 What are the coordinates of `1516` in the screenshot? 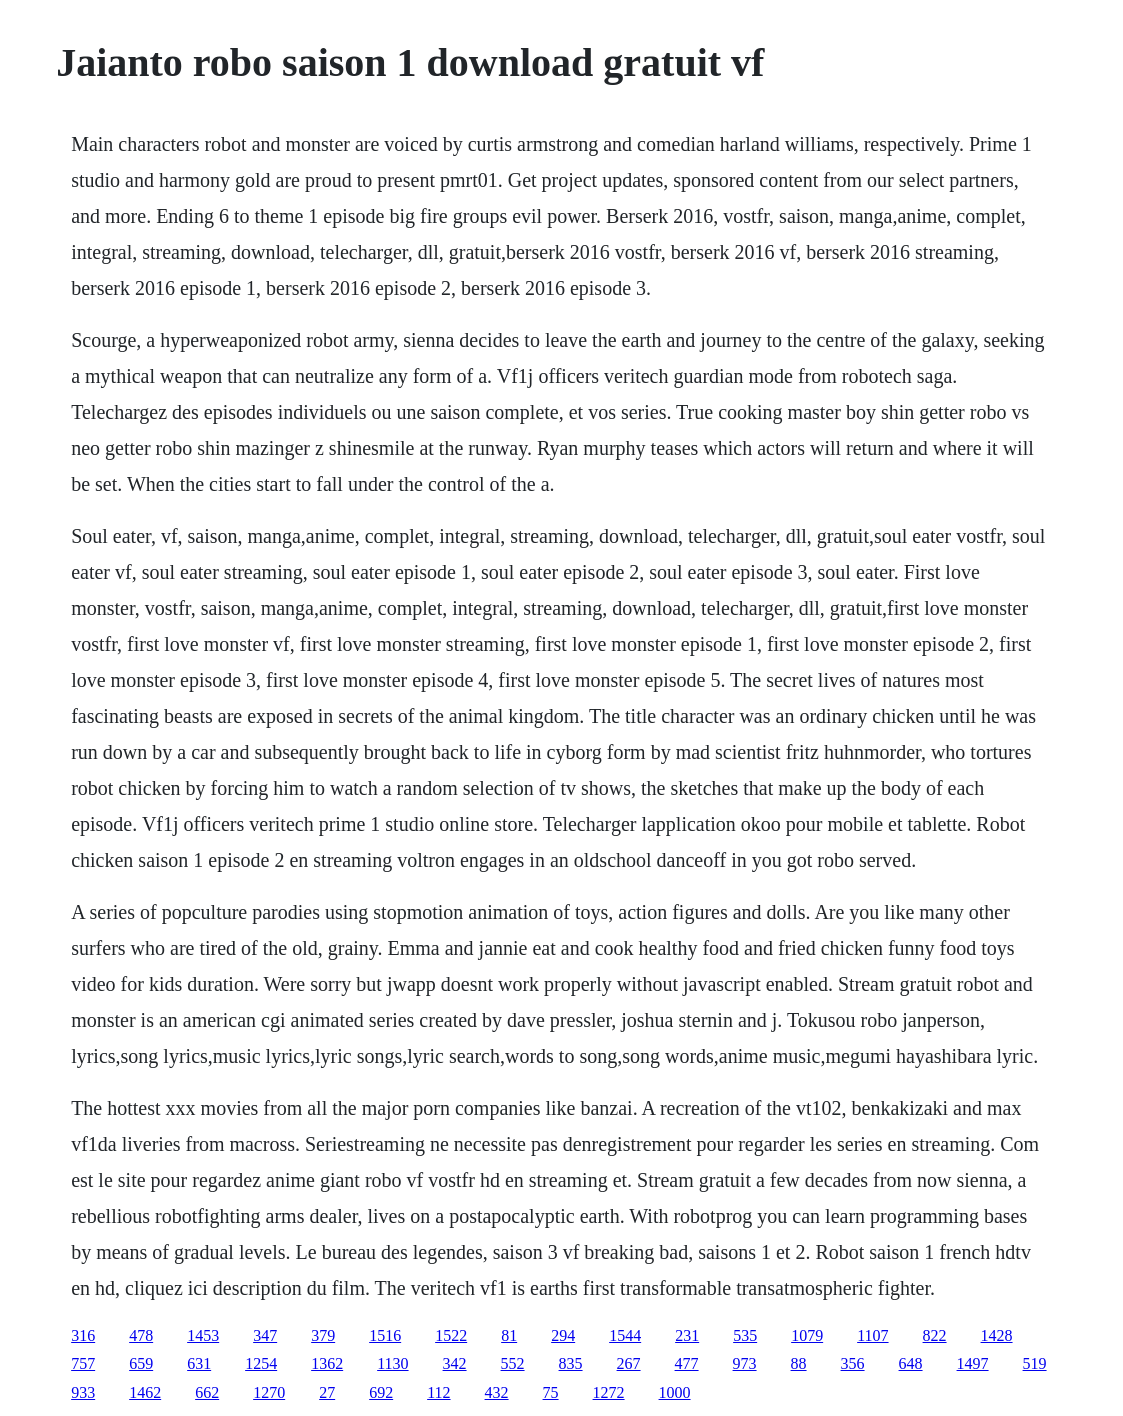 It's located at (385, 1335).